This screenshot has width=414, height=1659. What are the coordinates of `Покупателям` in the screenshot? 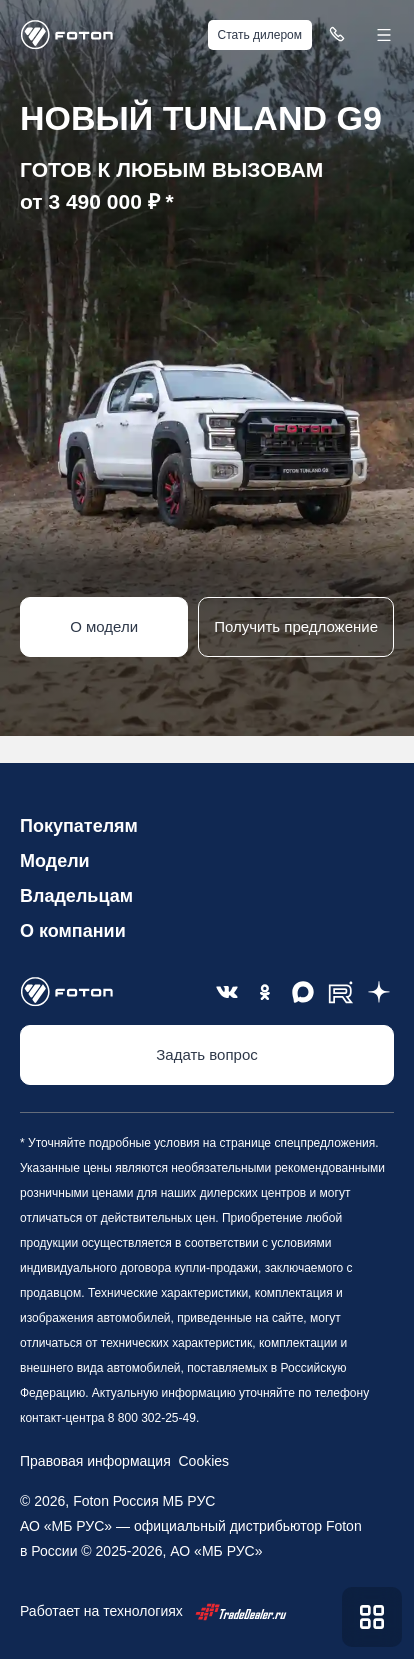 It's located at (79, 826).